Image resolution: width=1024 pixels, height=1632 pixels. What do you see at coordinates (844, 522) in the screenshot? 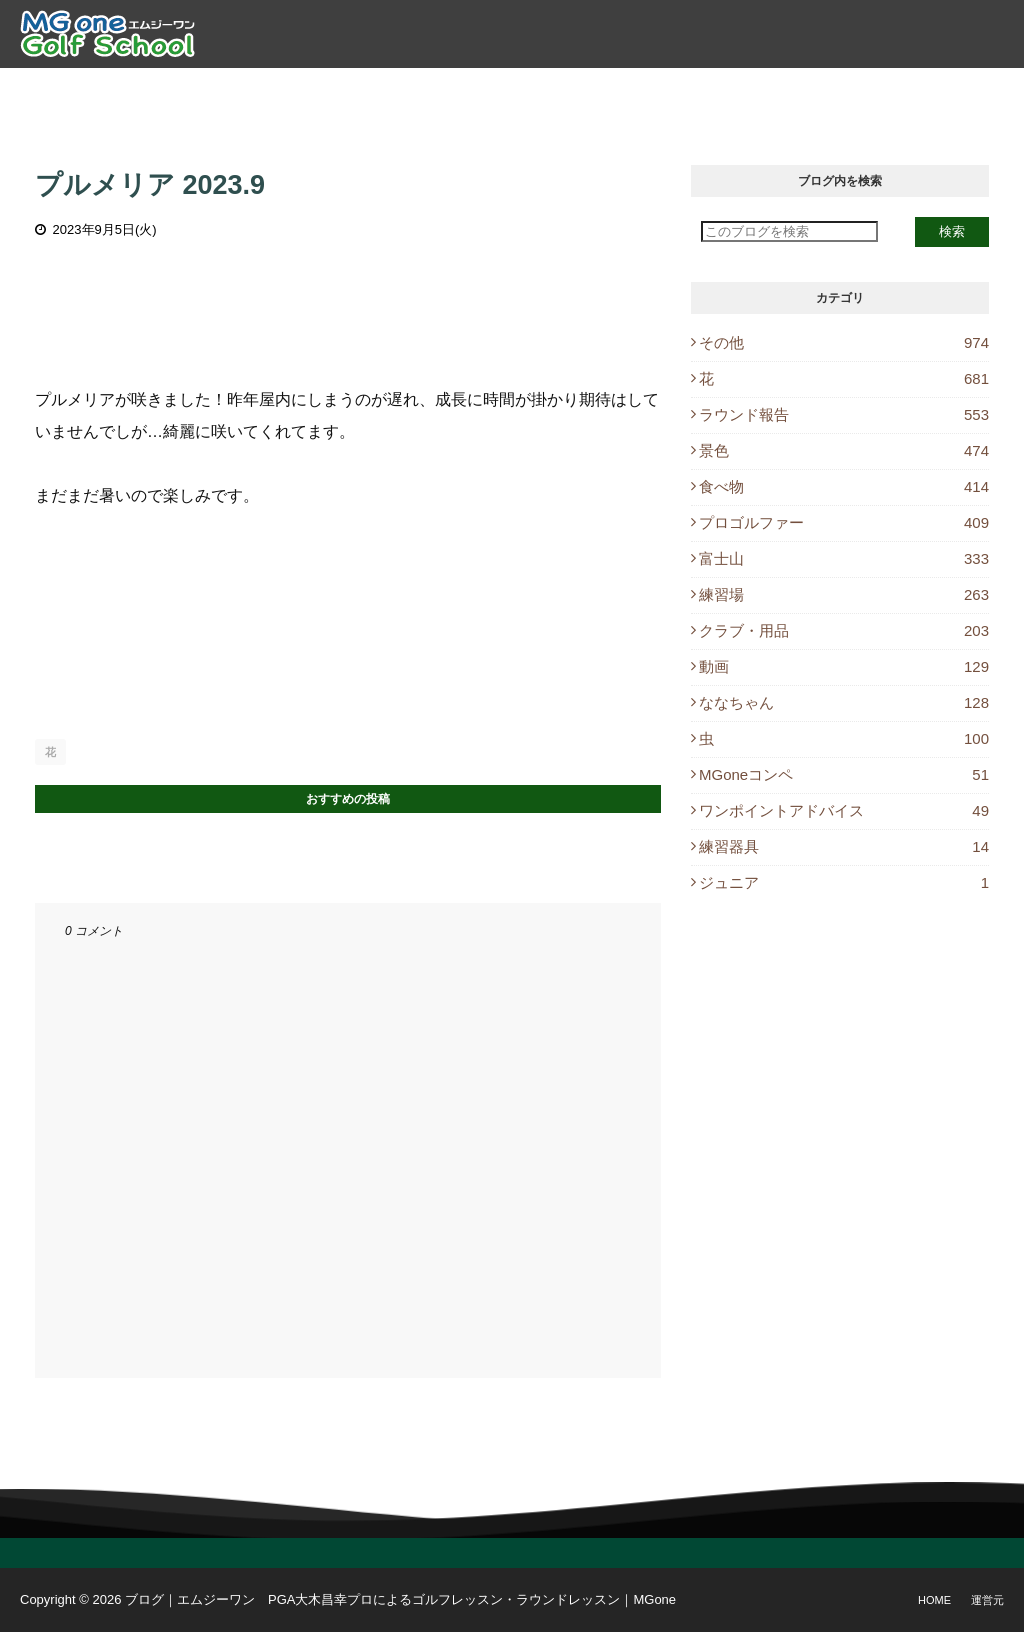
I see `プロゴルファー` at bounding box center [844, 522].